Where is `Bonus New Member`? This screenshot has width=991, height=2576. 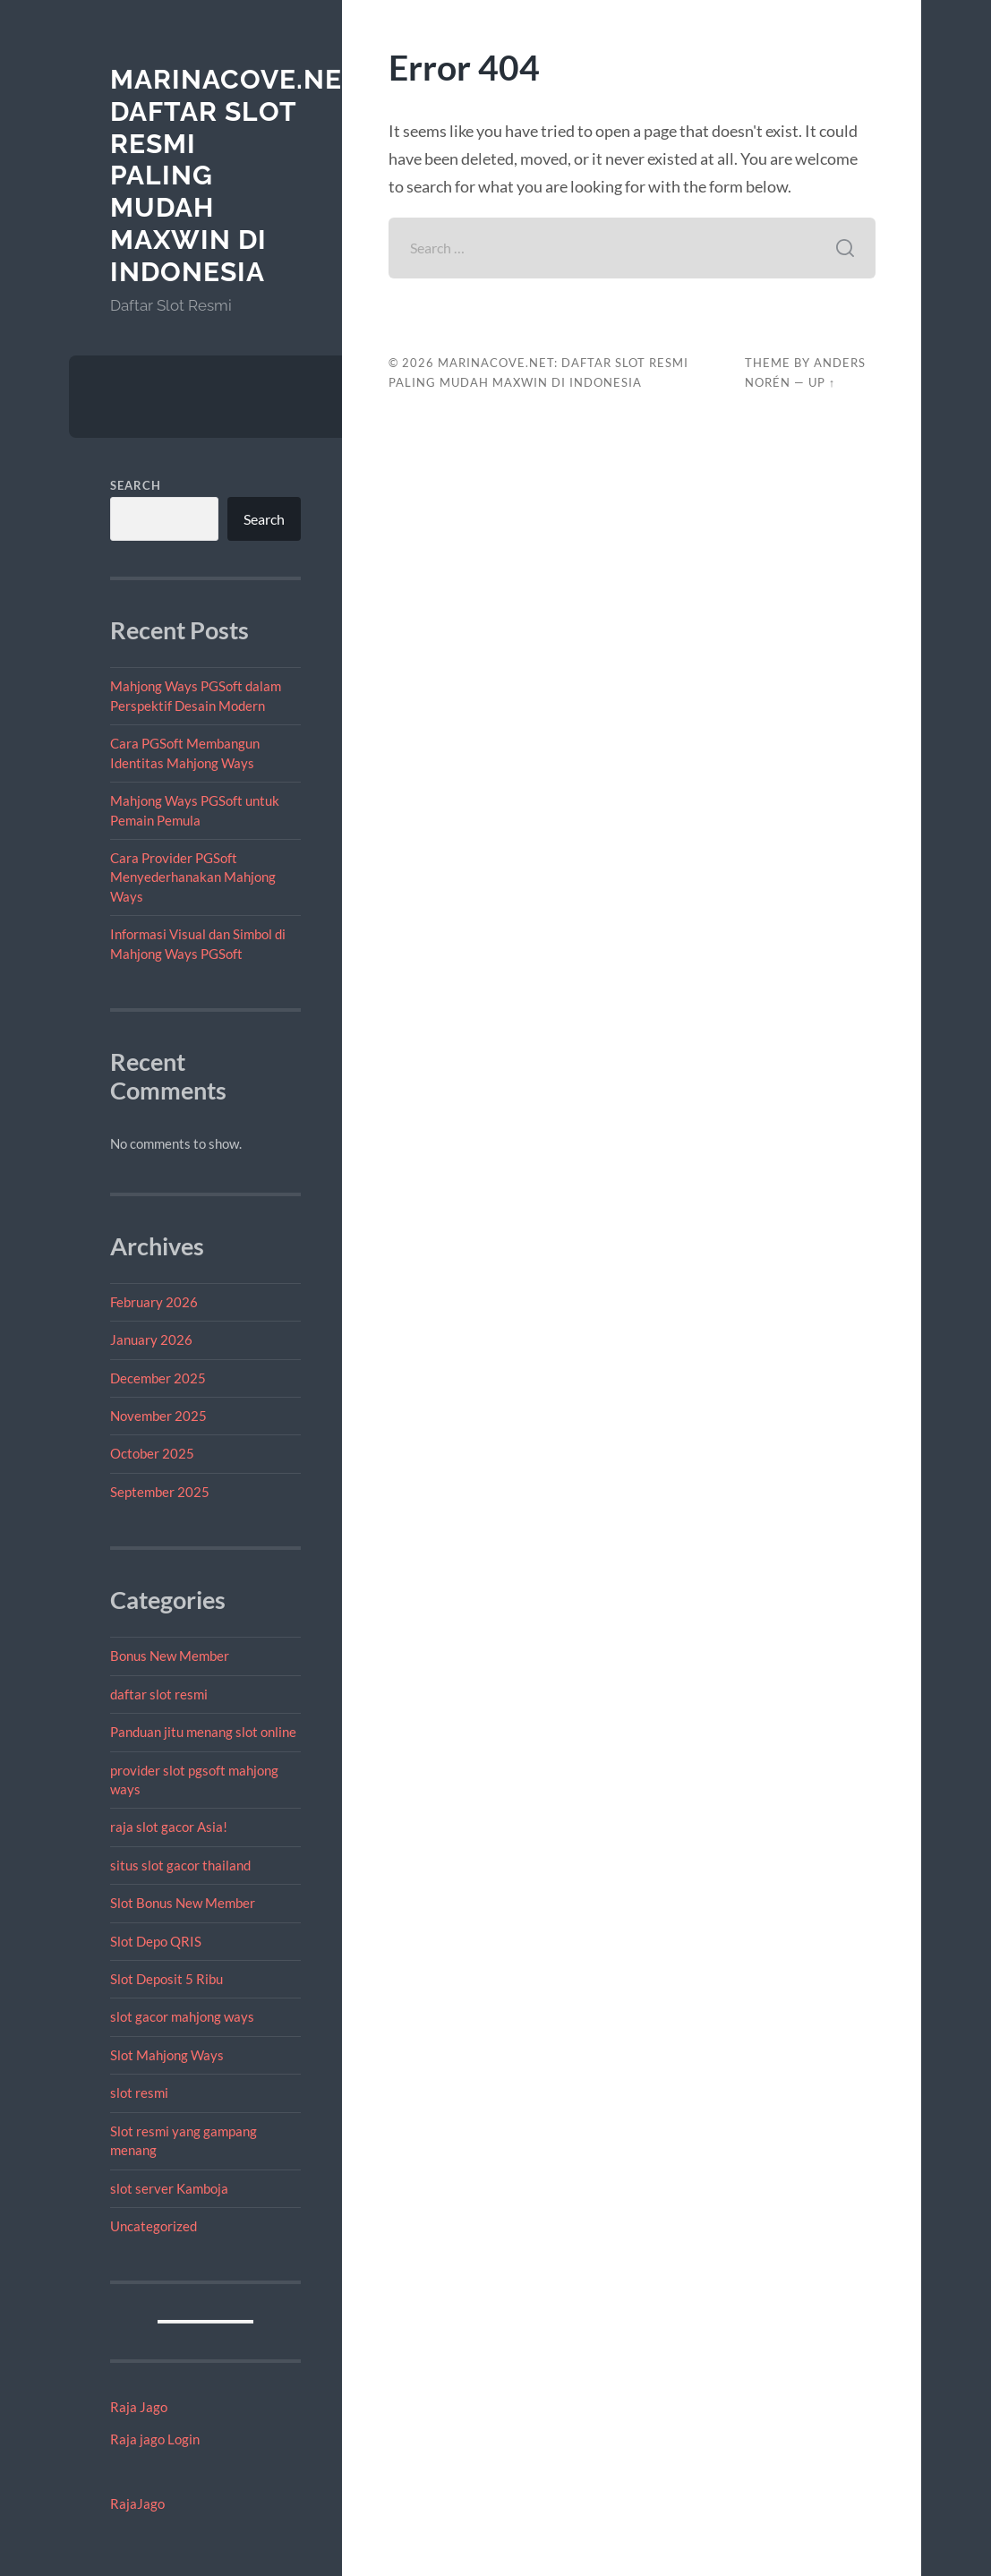 Bonus New Member is located at coordinates (169, 1655).